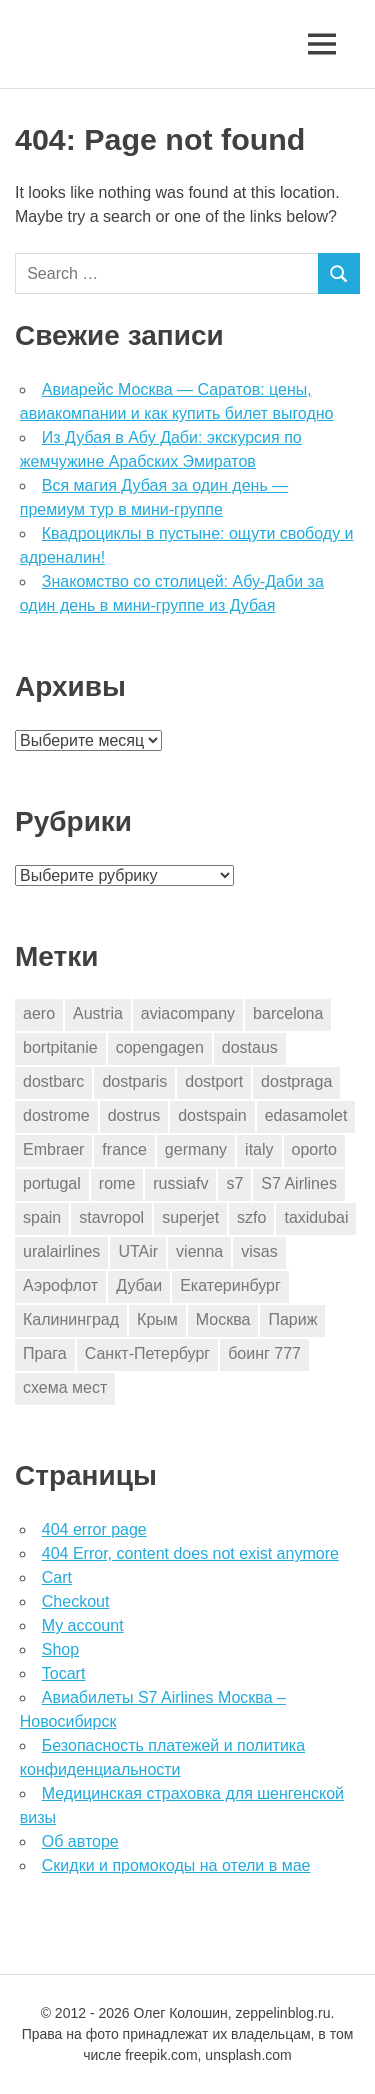 Image resolution: width=375 pixels, height=2094 pixels. Describe the element at coordinates (111, 1217) in the screenshot. I see `stavropol [stavropol (1 элемент)]` at that location.